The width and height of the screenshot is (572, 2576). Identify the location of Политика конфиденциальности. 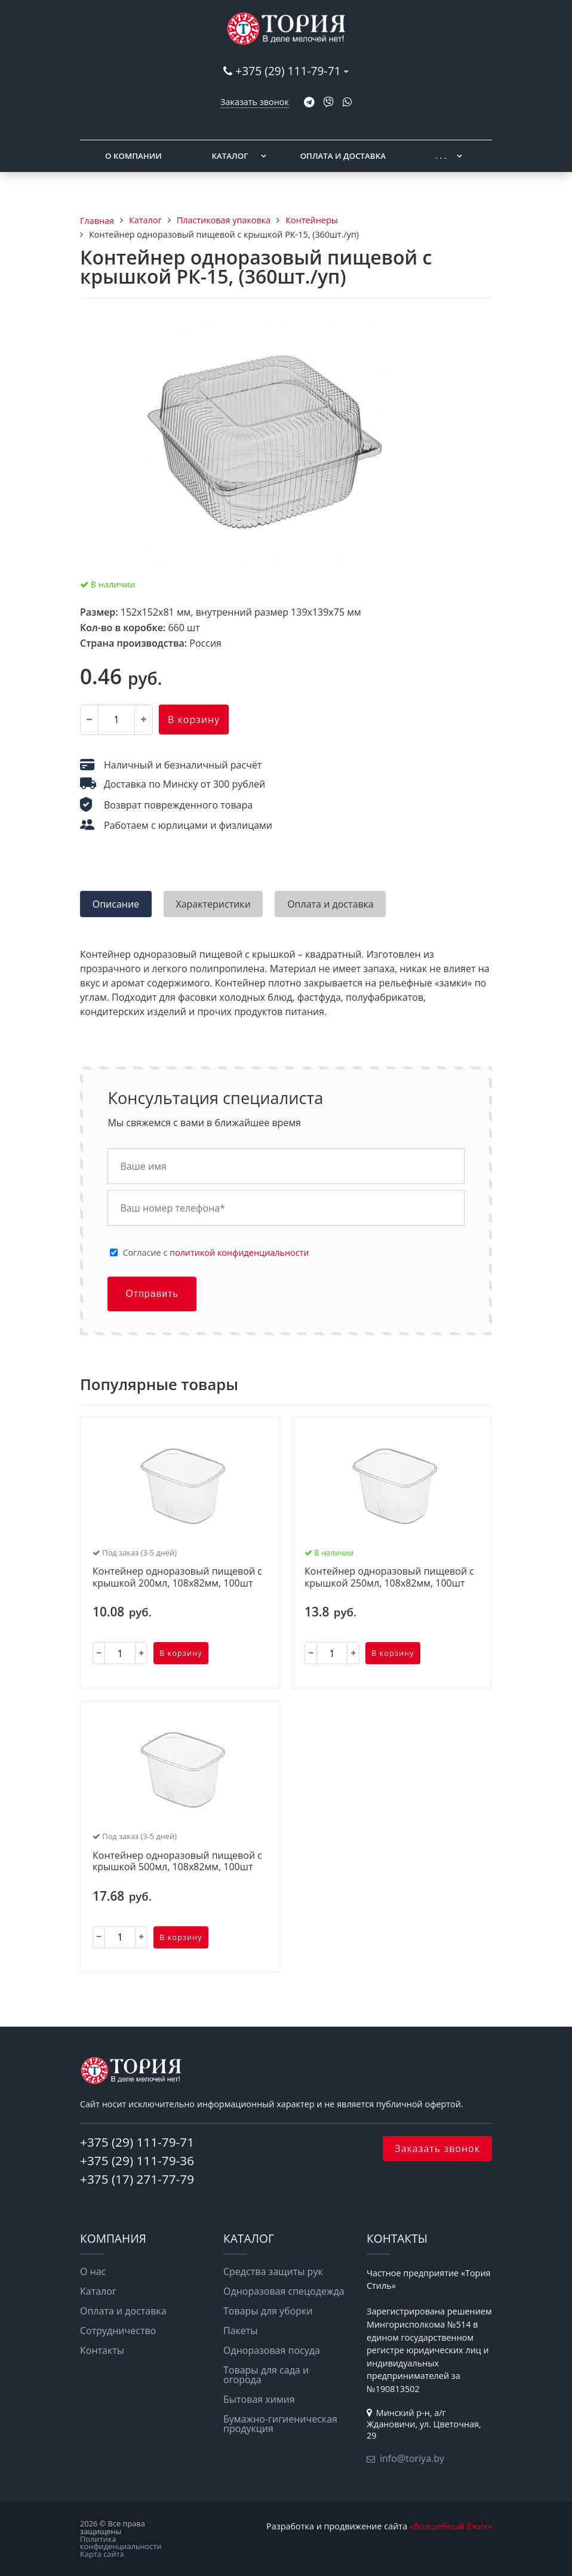
(121, 2543).